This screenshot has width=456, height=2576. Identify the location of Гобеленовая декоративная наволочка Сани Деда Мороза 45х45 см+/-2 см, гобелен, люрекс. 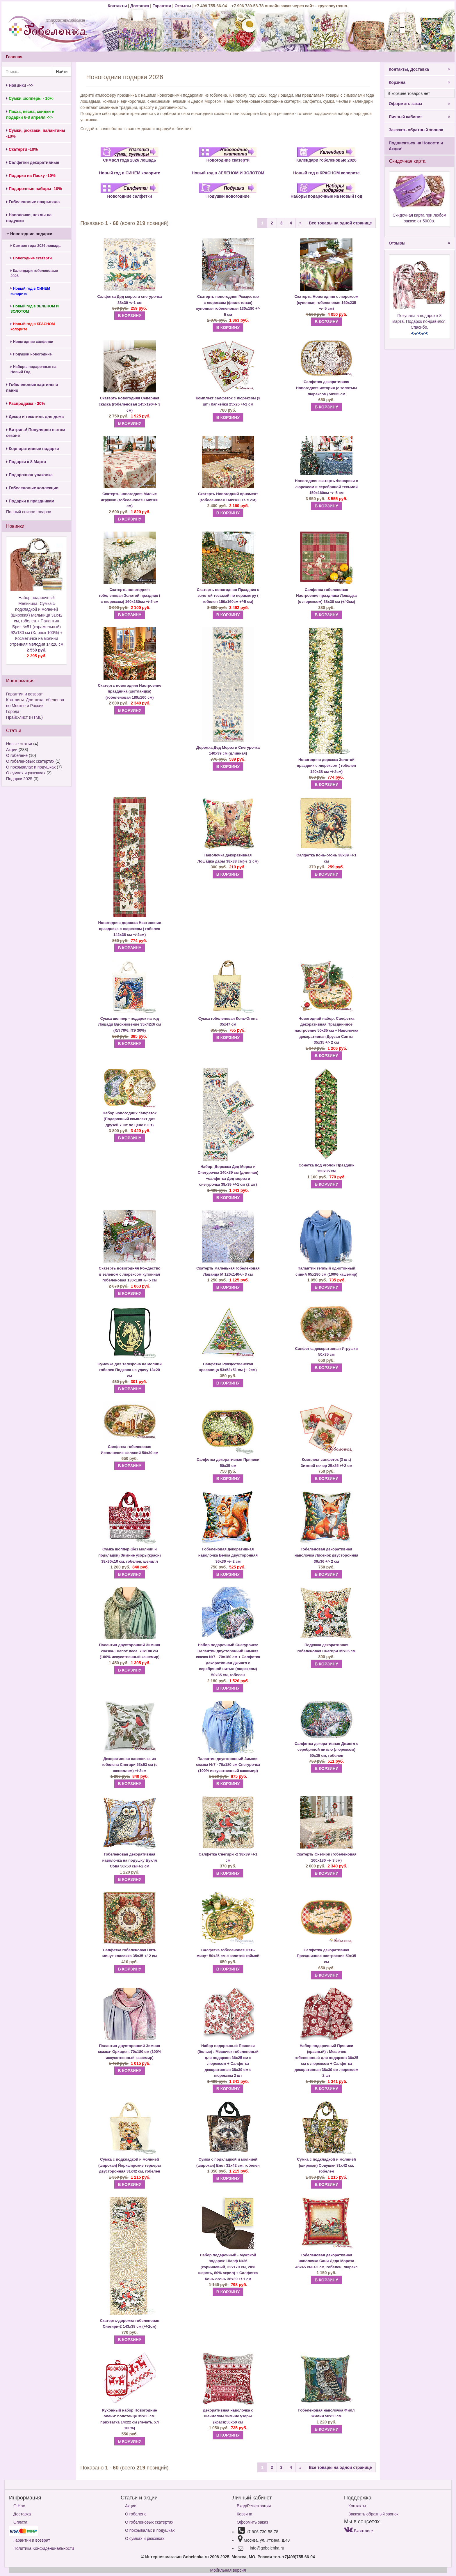
(326, 2261).